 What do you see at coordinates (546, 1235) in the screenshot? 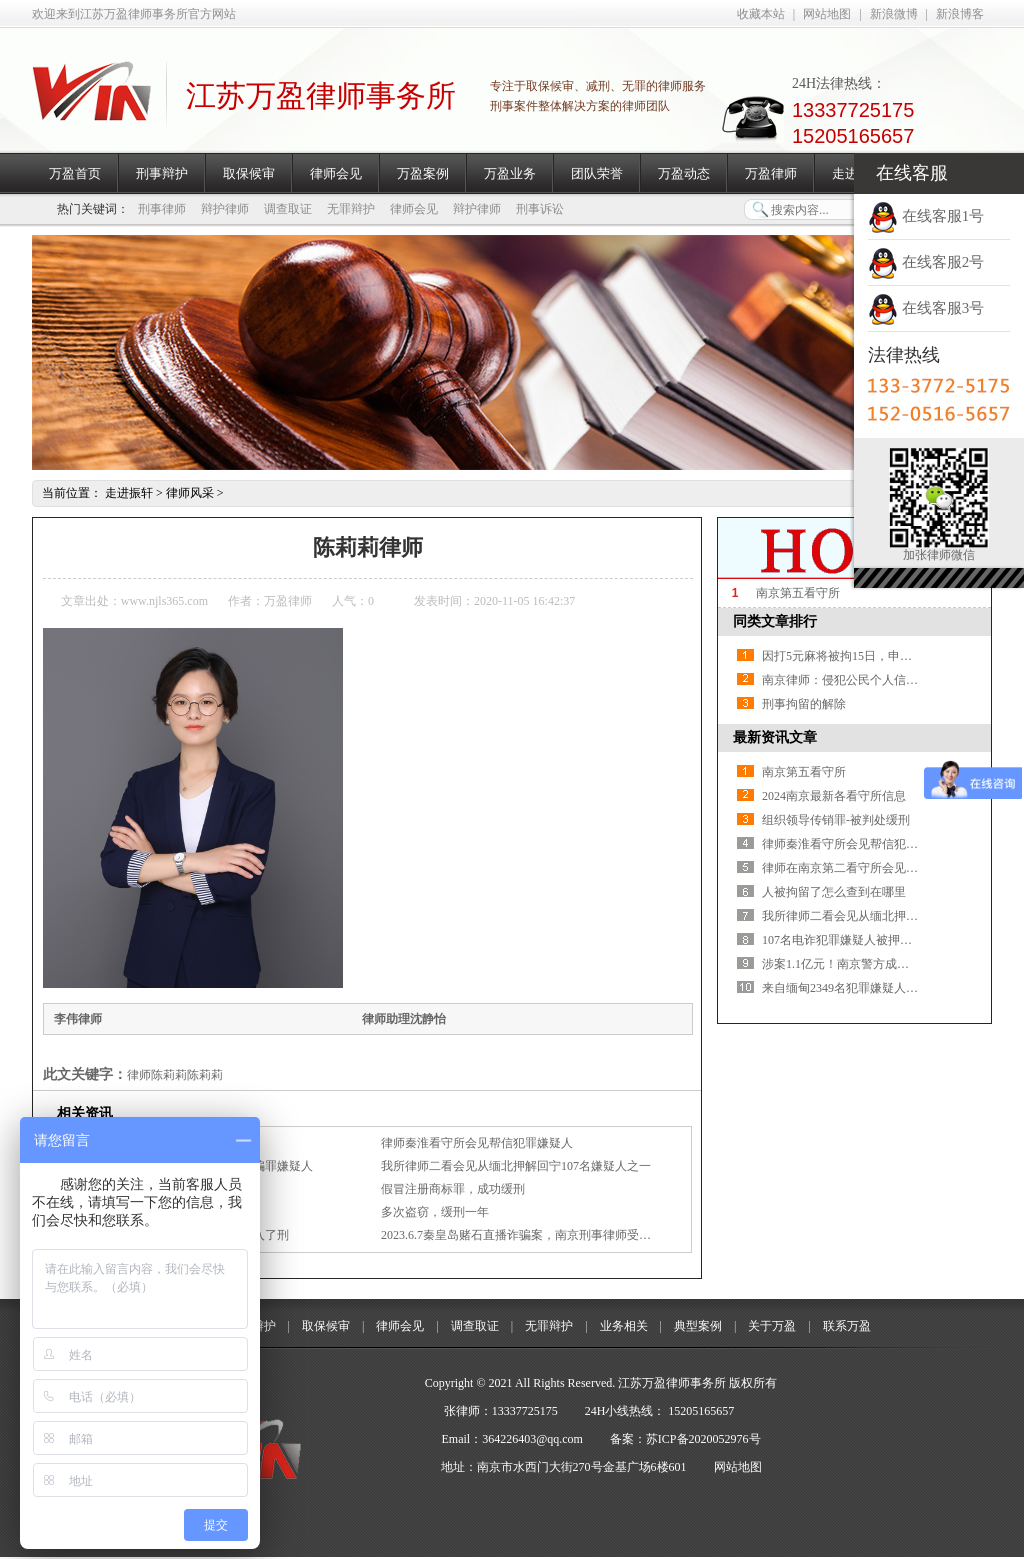
I see `2023.6.7秦皇岛赌石直播诈骗案，南京刑事律师受家属委托会见` at bounding box center [546, 1235].